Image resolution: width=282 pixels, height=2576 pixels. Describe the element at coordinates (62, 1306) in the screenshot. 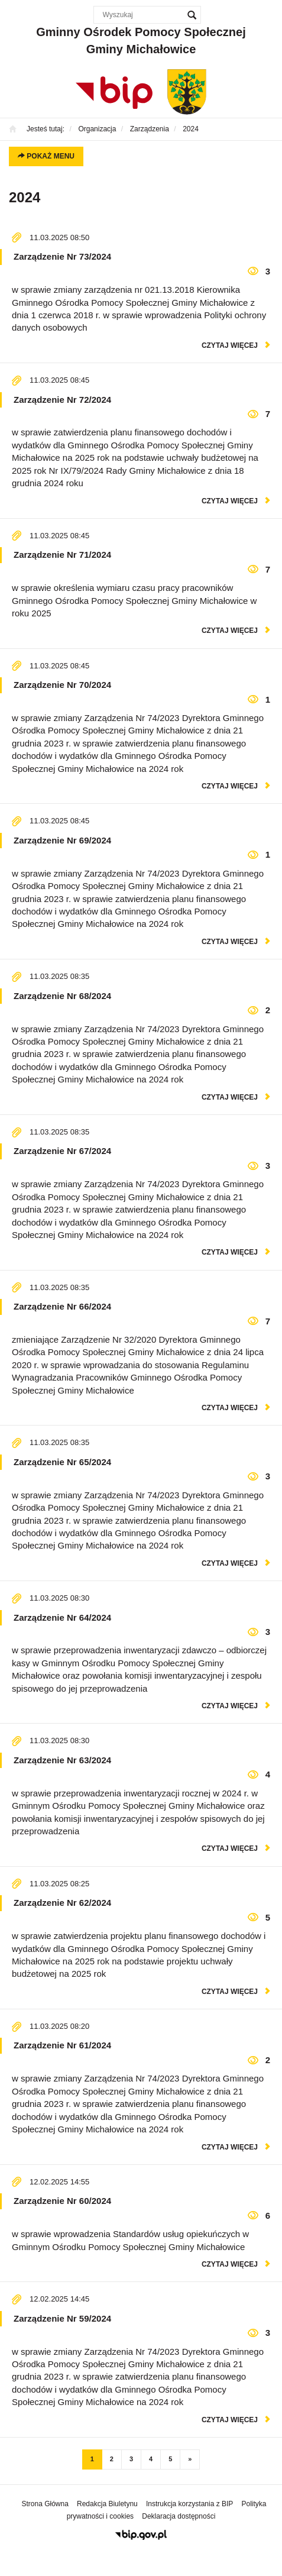

I see `Zarządzenie Nr 66/2024` at that location.